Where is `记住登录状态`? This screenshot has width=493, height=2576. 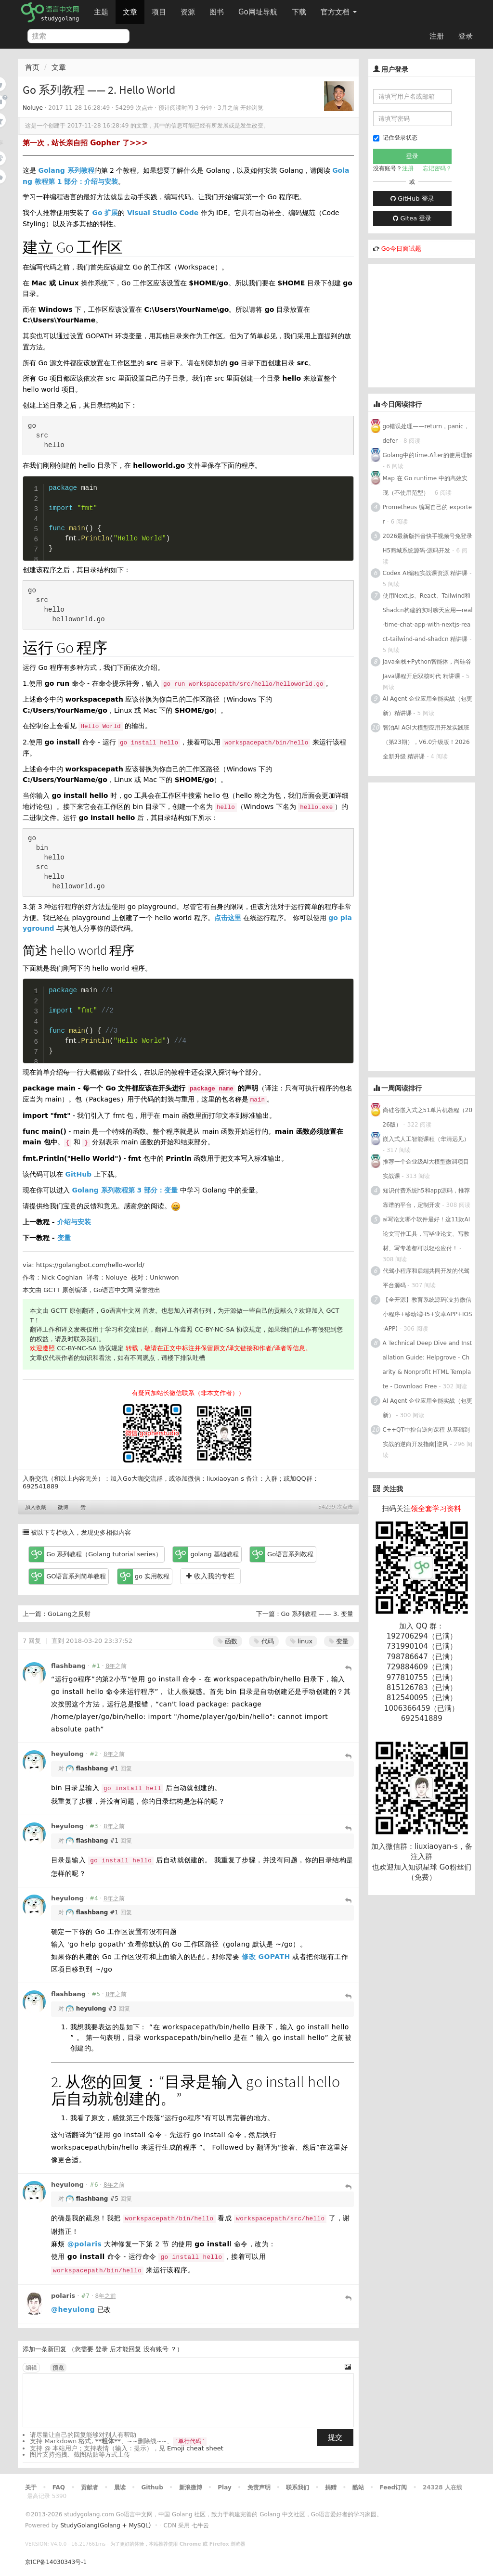
记住登录状态 is located at coordinates (395, 137).